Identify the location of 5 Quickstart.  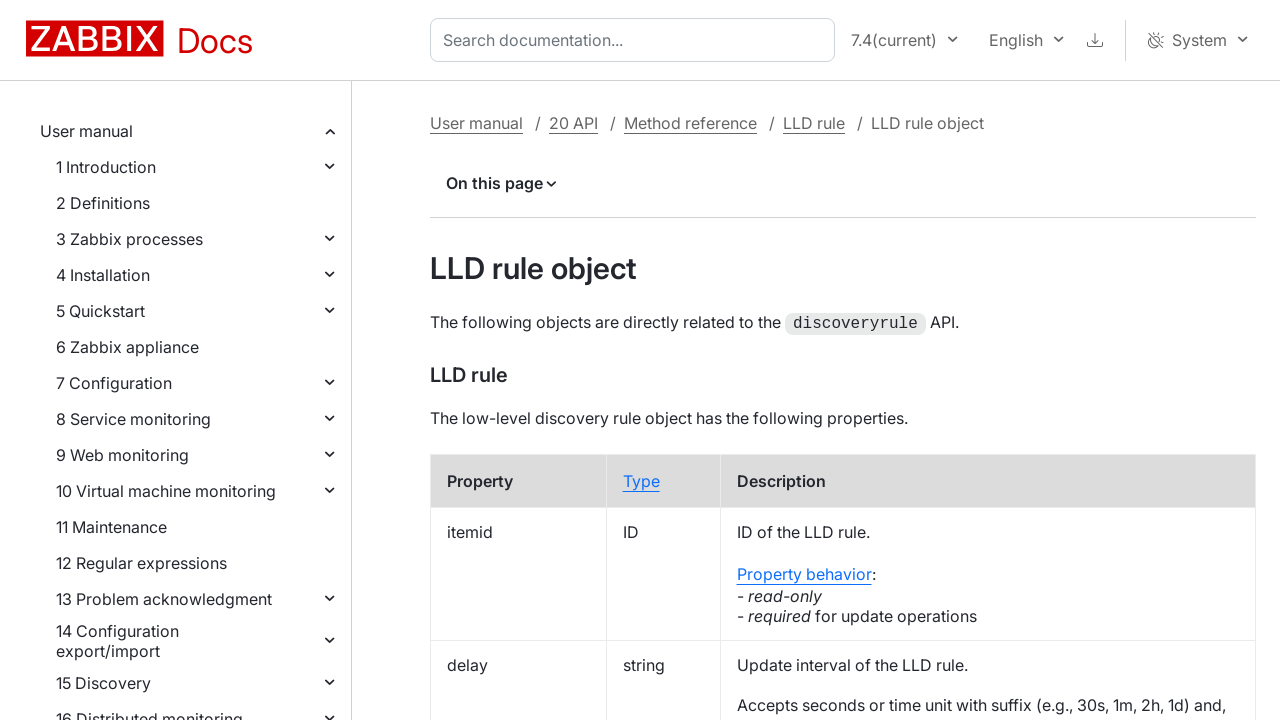
(100, 311).